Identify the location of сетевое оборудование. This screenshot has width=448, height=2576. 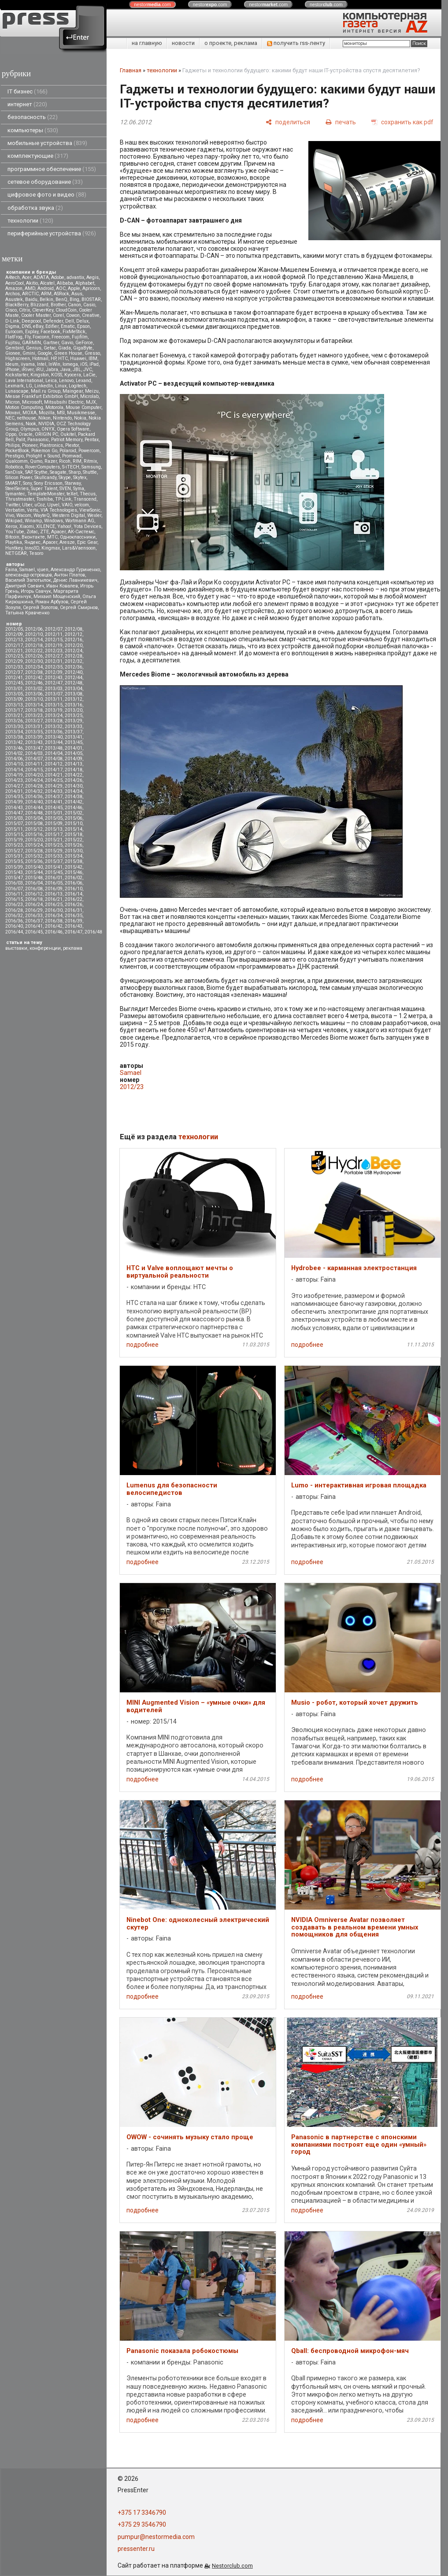
(45, 181).